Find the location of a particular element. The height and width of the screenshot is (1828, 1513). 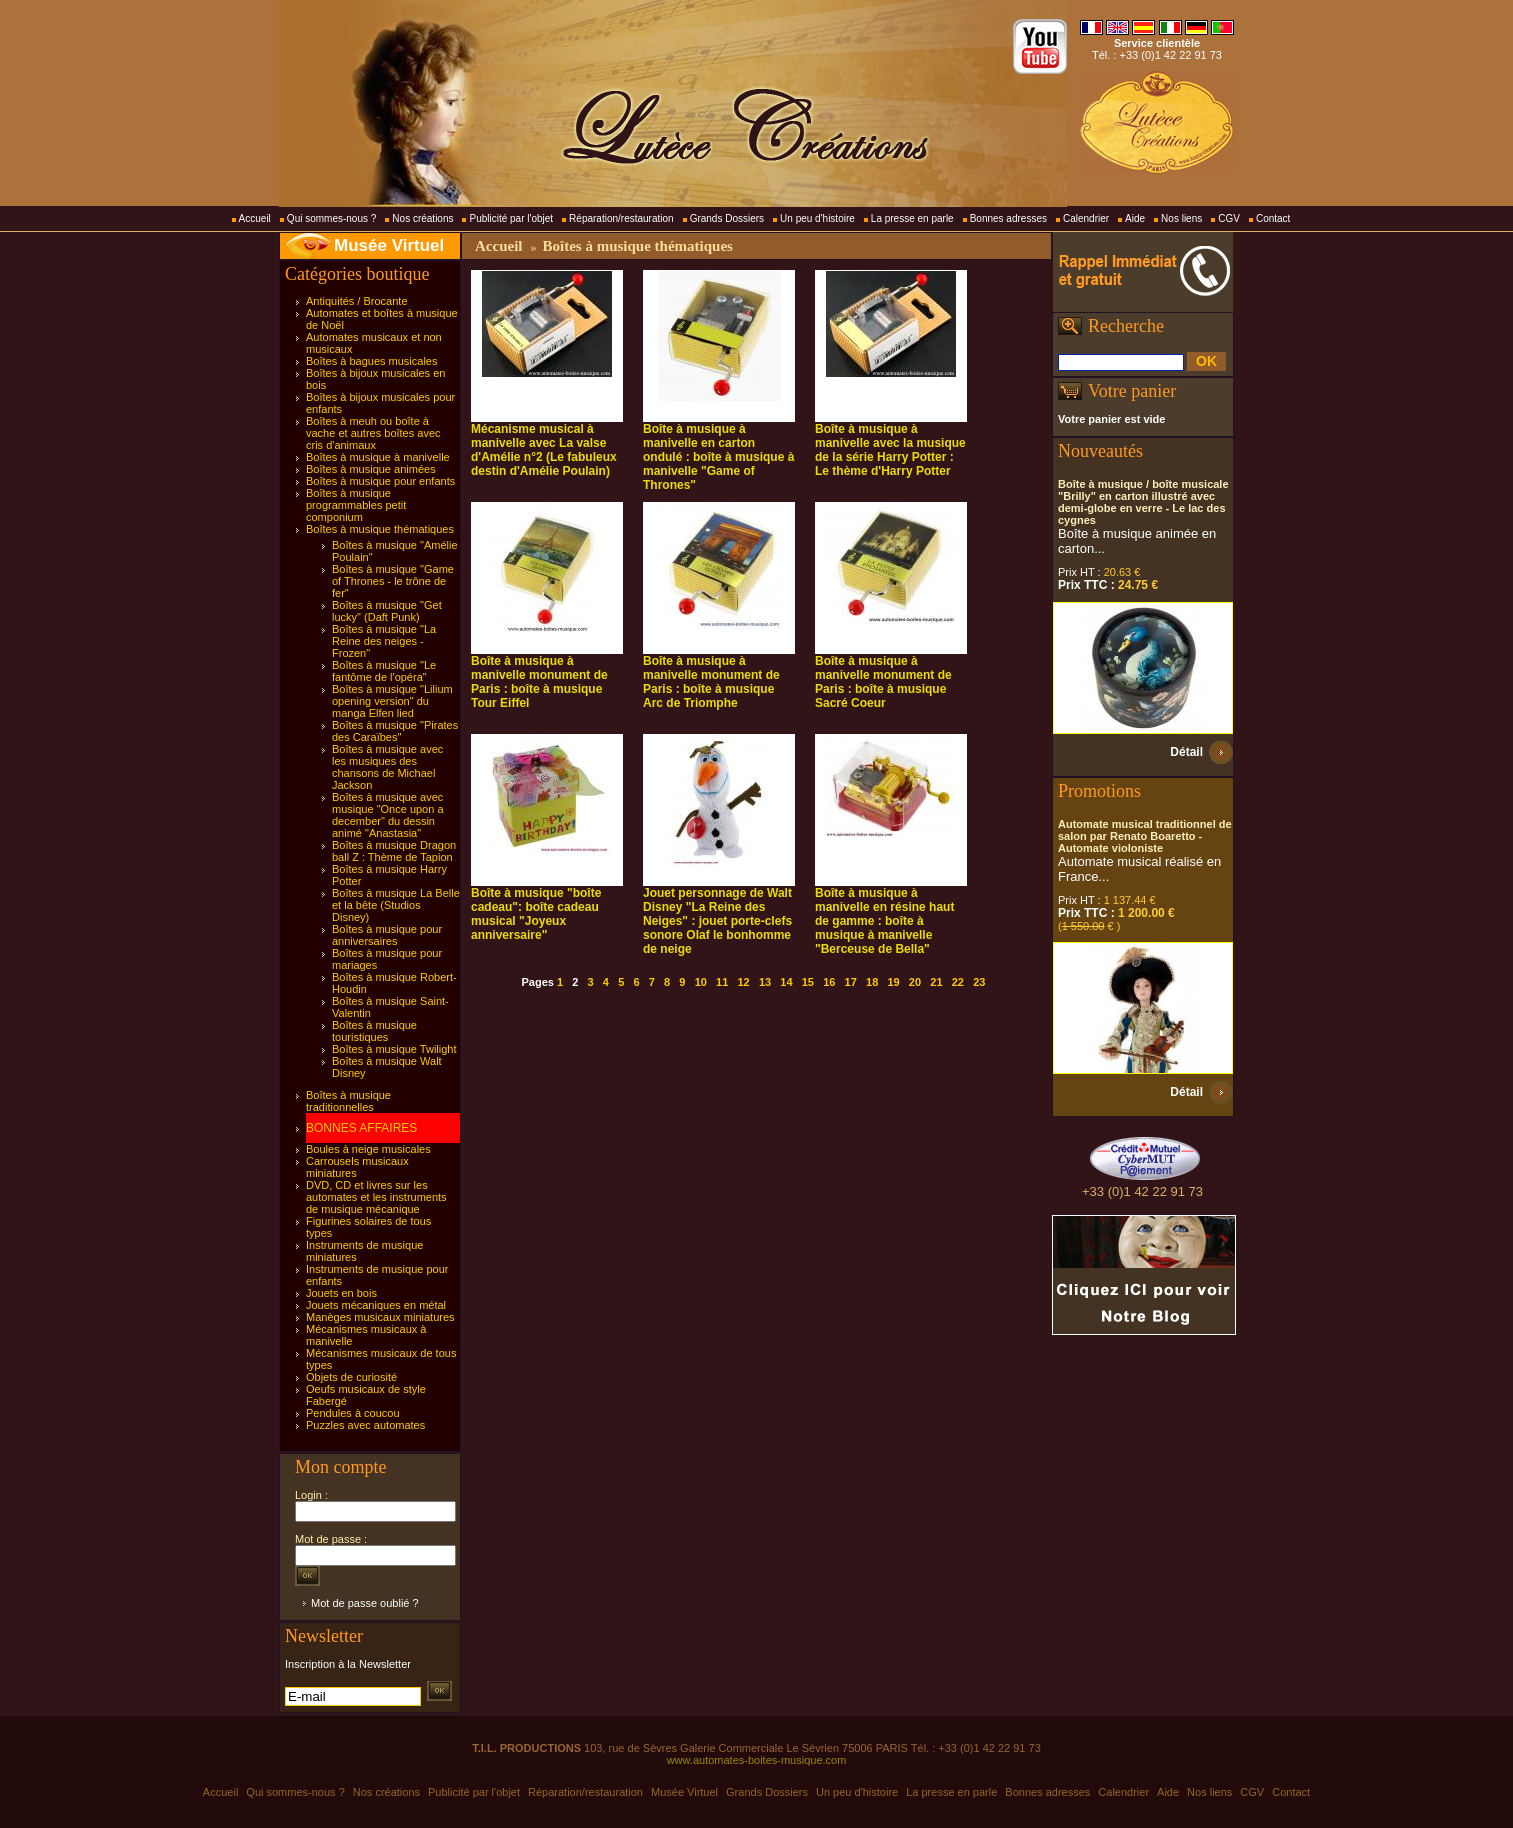

BONNES AFFAIRES is located at coordinates (361, 1128).